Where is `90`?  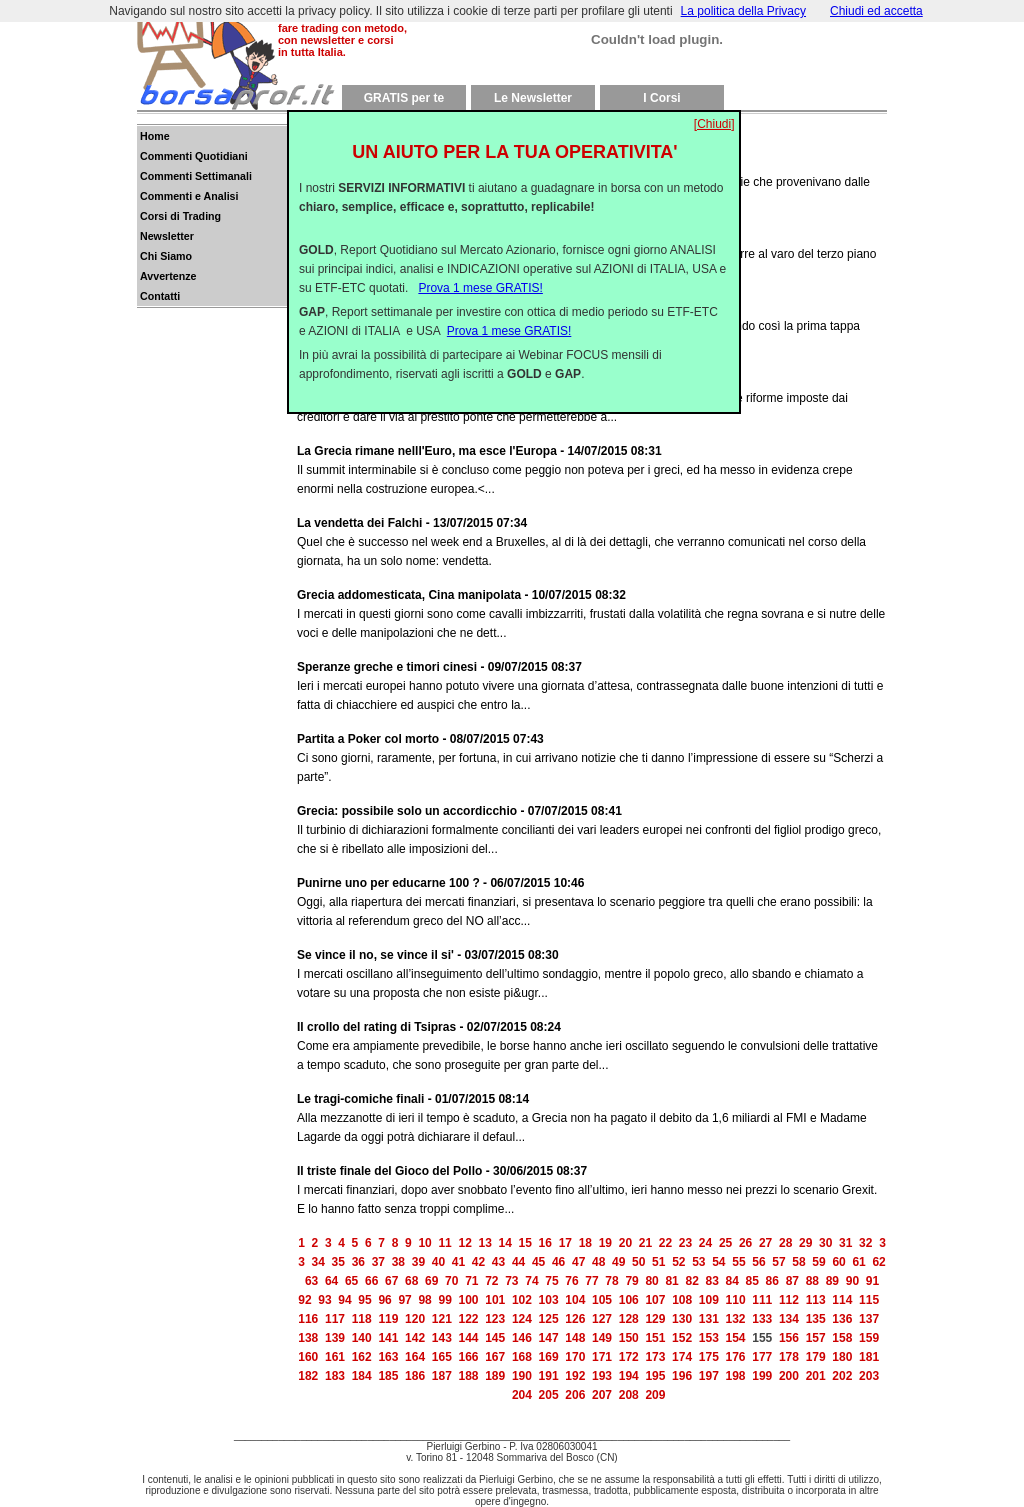
90 is located at coordinates (852, 1281).